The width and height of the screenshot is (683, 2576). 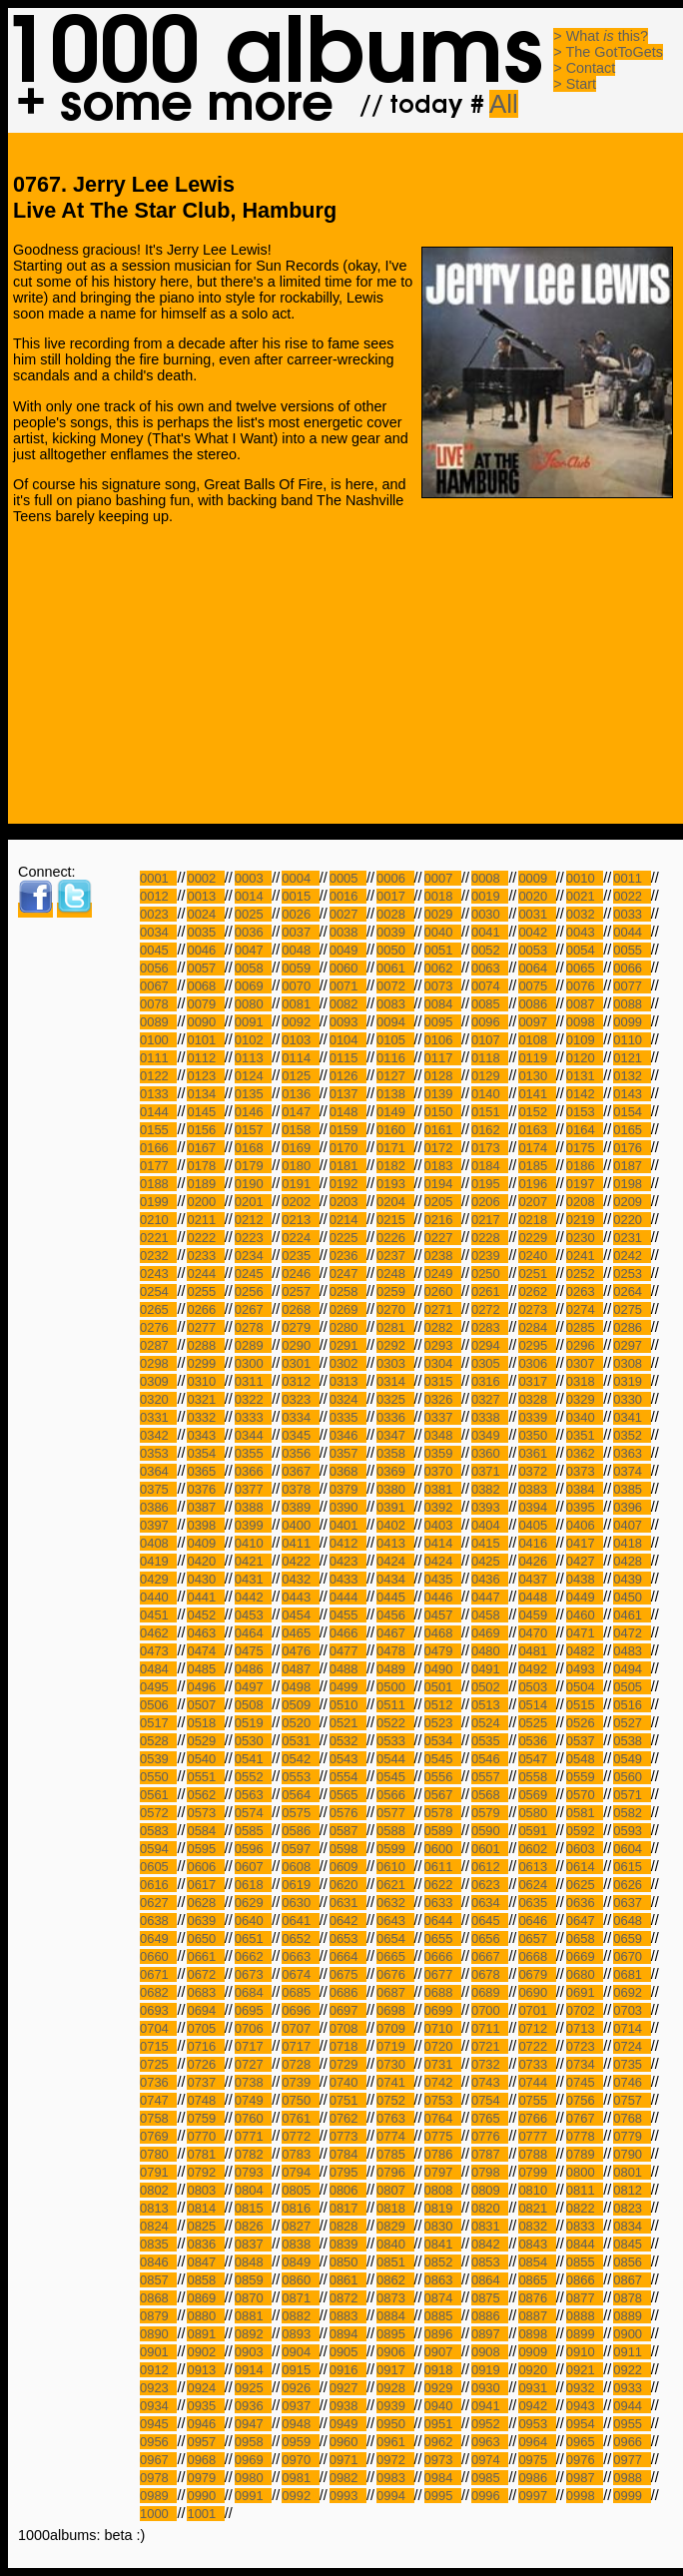 I want to click on 0317, so click(x=536, y=1381).